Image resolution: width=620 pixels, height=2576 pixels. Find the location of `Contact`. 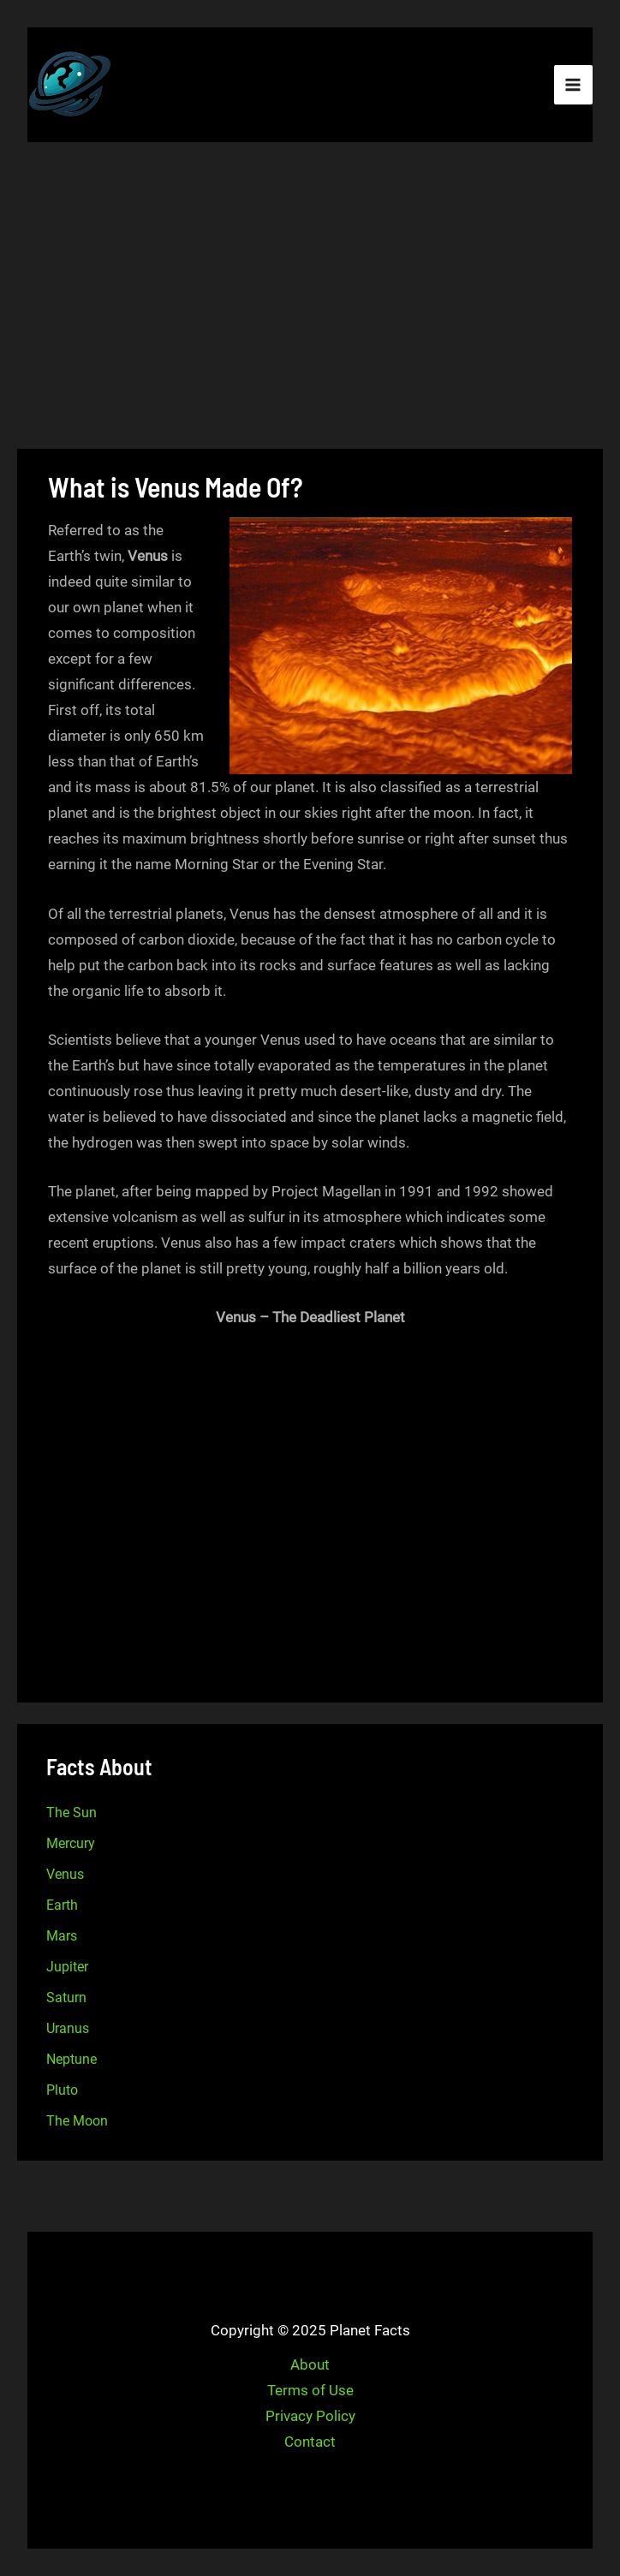

Contact is located at coordinates (310, 2441).